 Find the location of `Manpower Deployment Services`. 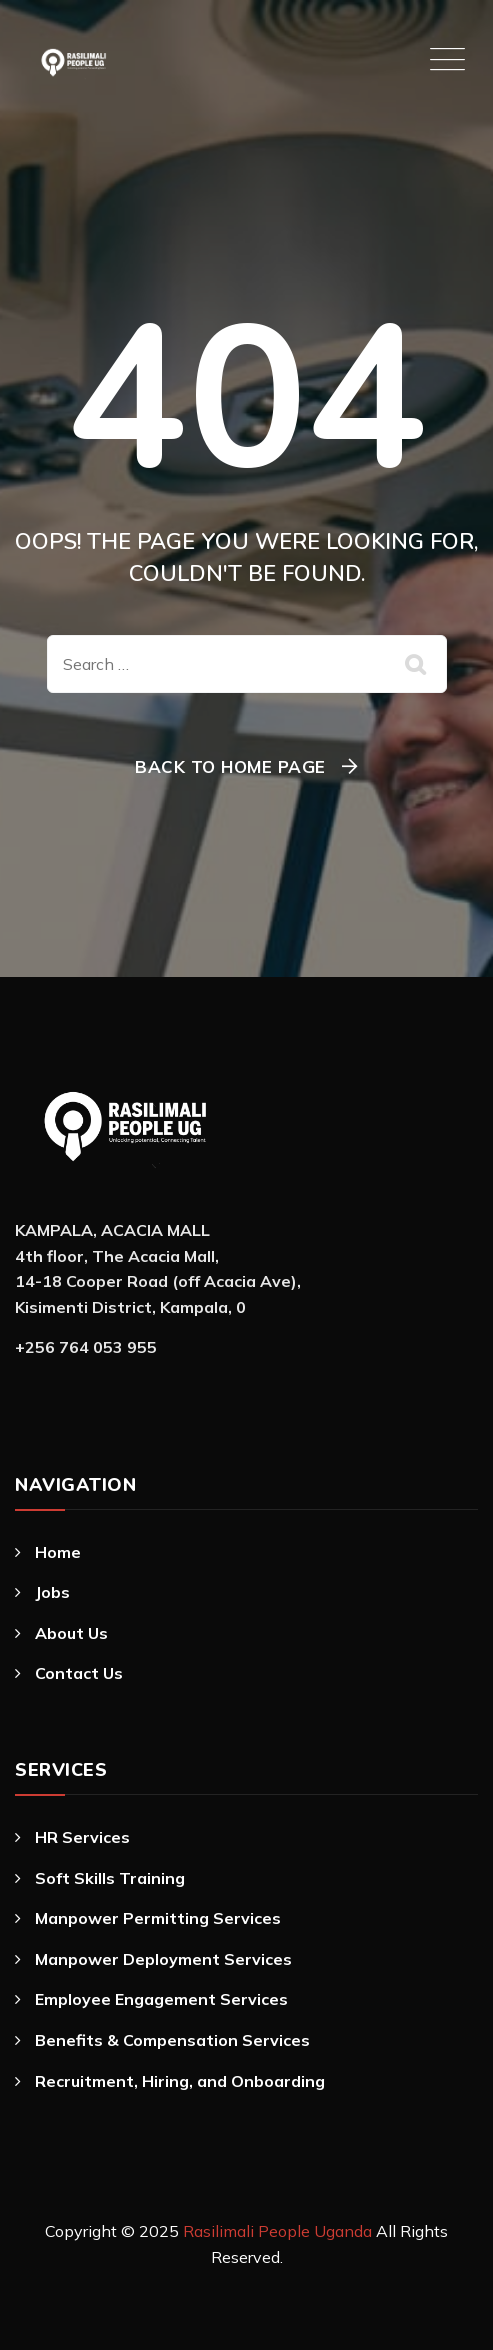

Manpower Deployment Services is located at coordinates (163, 1959).